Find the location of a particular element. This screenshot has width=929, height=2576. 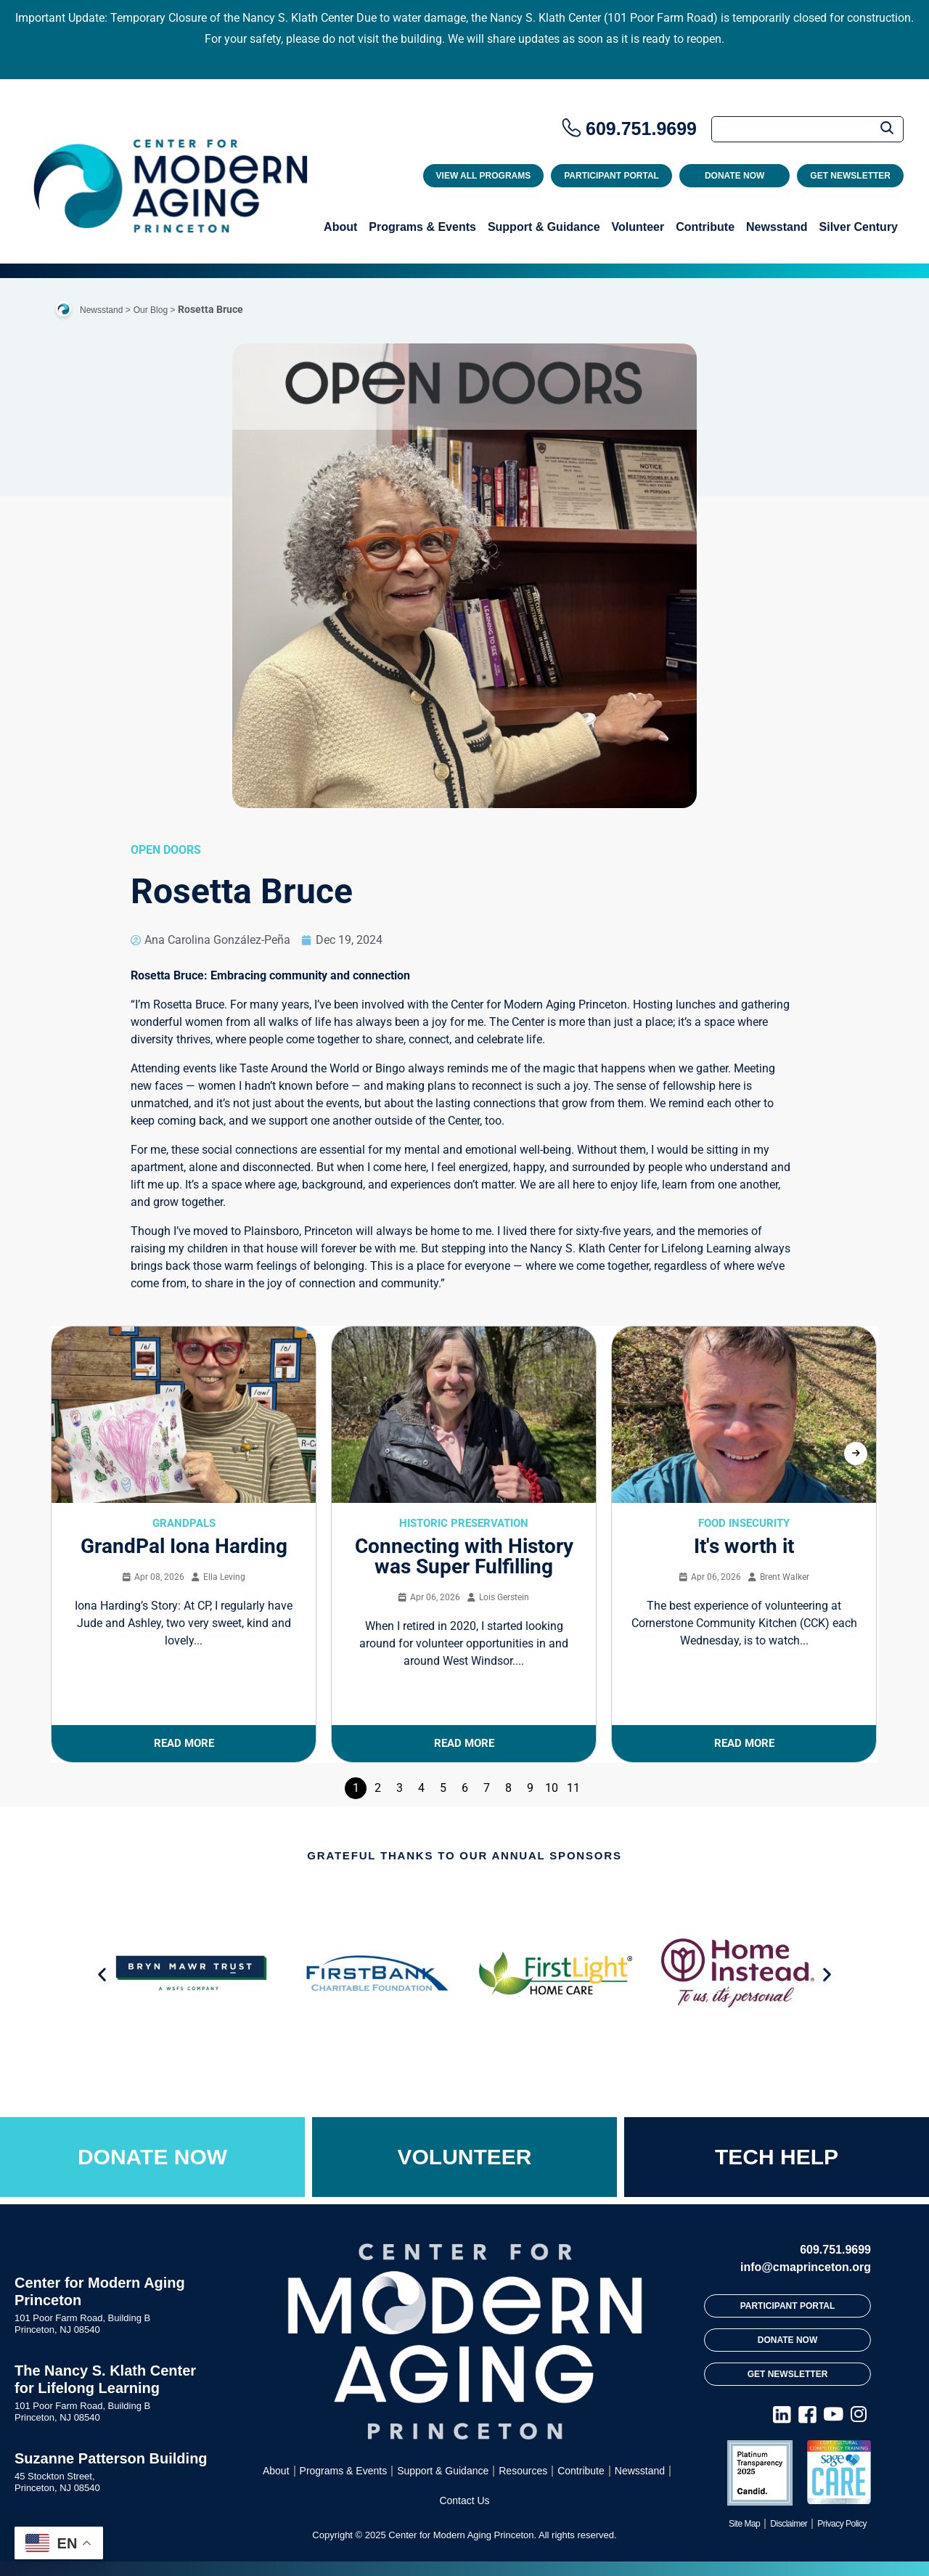

Food Insecurity is located at coordinates (744, 1523).